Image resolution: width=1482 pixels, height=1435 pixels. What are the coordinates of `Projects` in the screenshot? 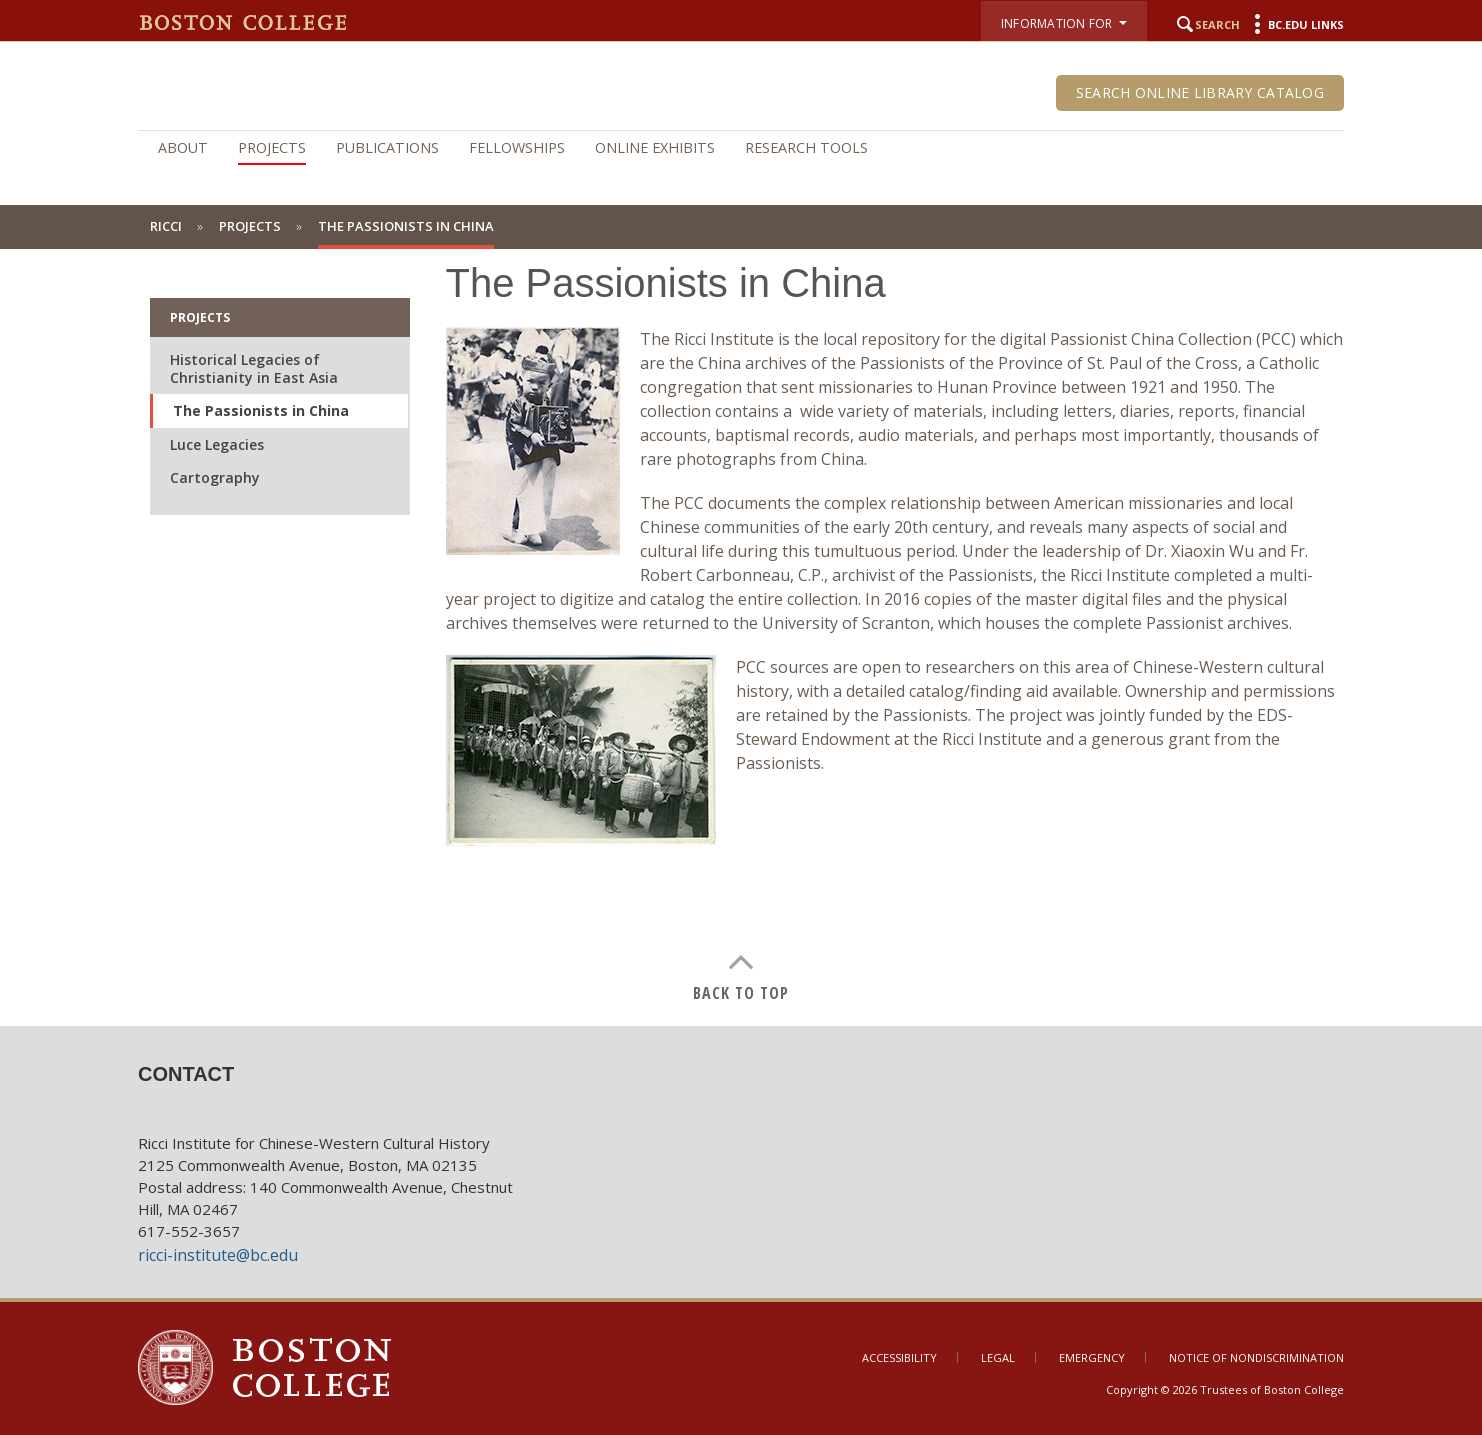 It's located at (272, 147).